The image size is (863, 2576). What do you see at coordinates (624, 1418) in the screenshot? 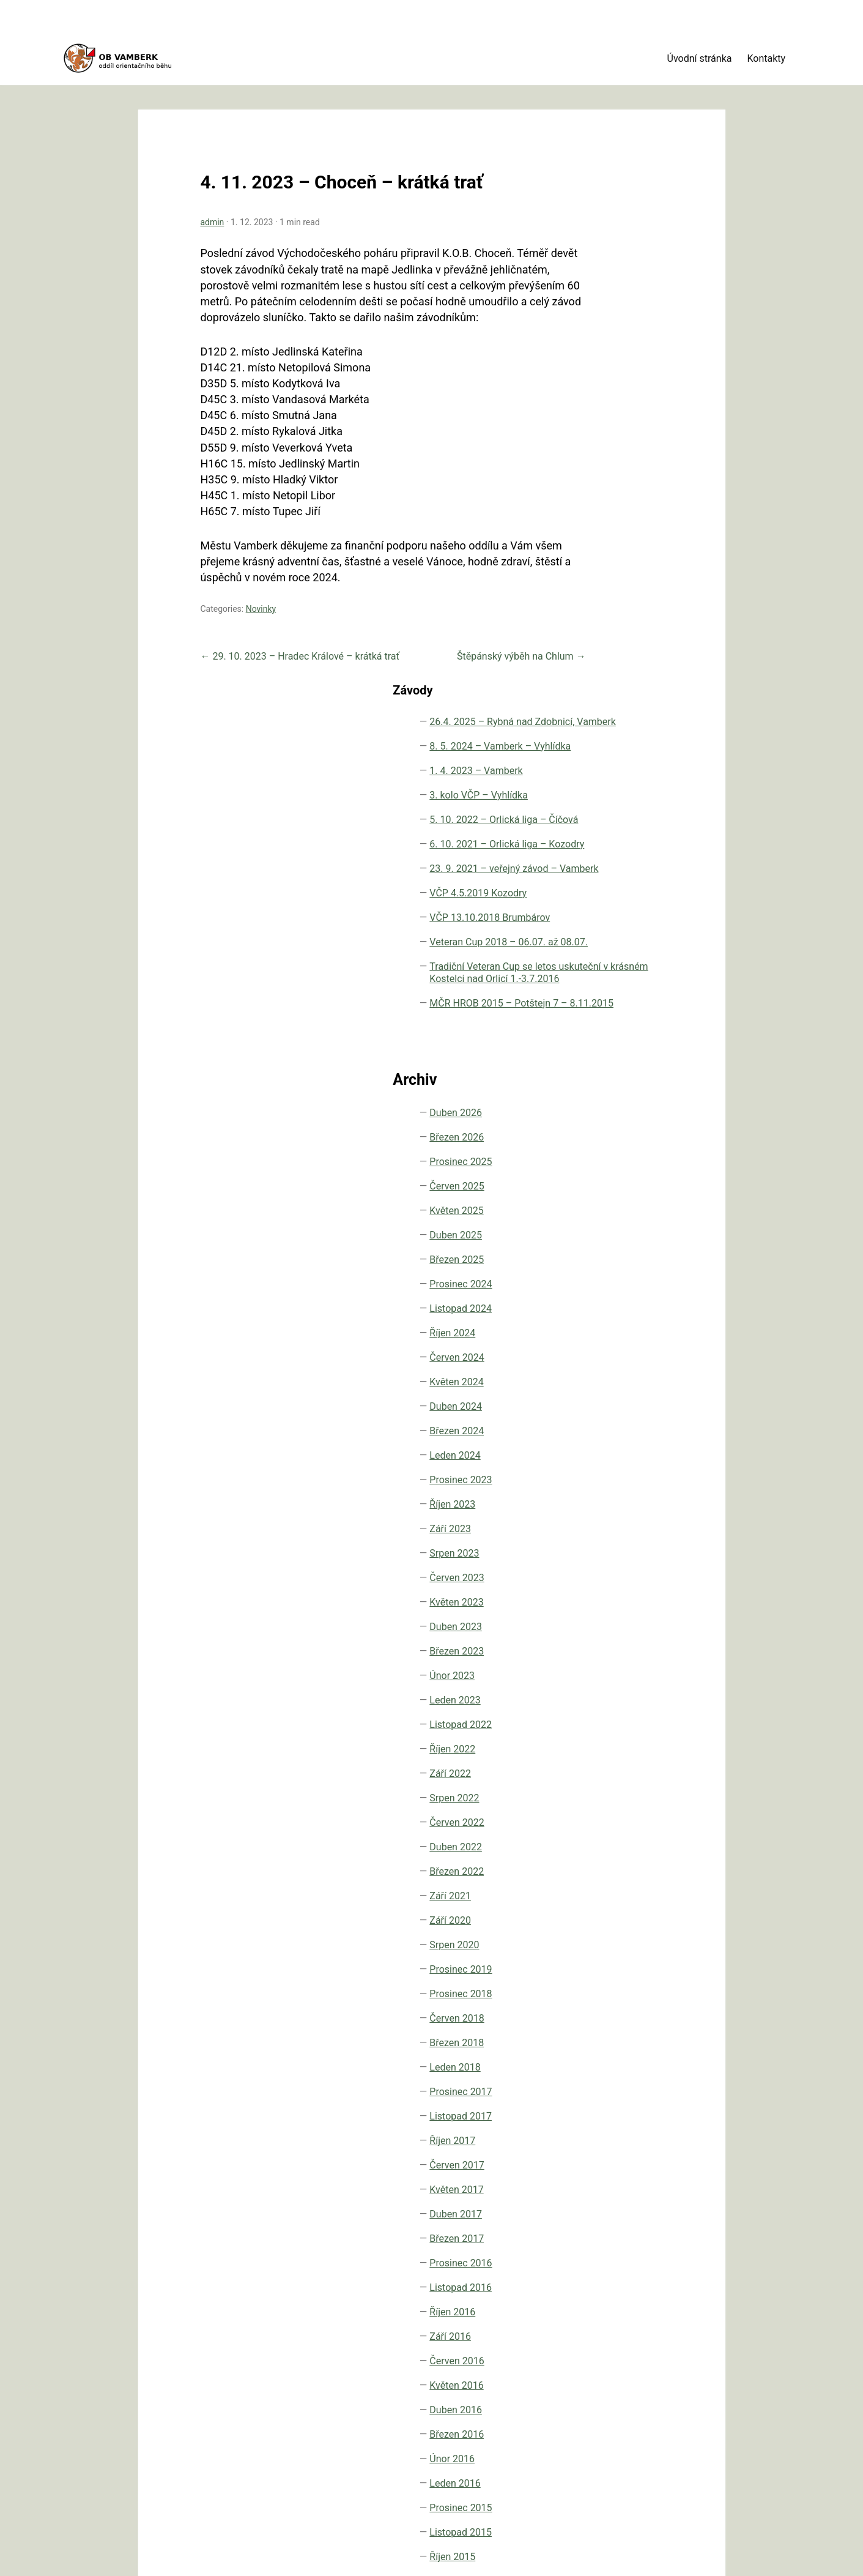
I see `Listopad 2022` at bounding box center [624, 1418].